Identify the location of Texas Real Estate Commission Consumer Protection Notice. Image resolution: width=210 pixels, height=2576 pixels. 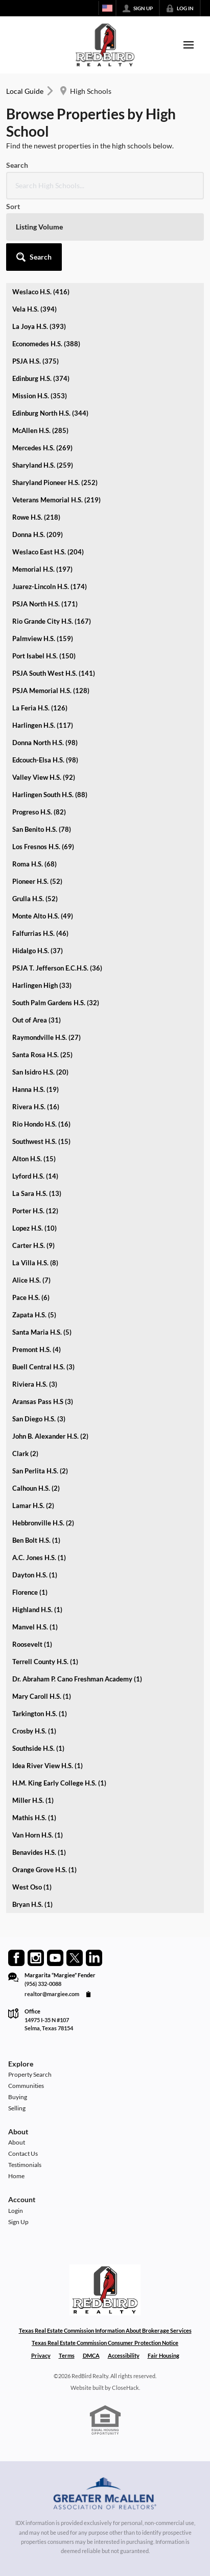
(105, 2342).